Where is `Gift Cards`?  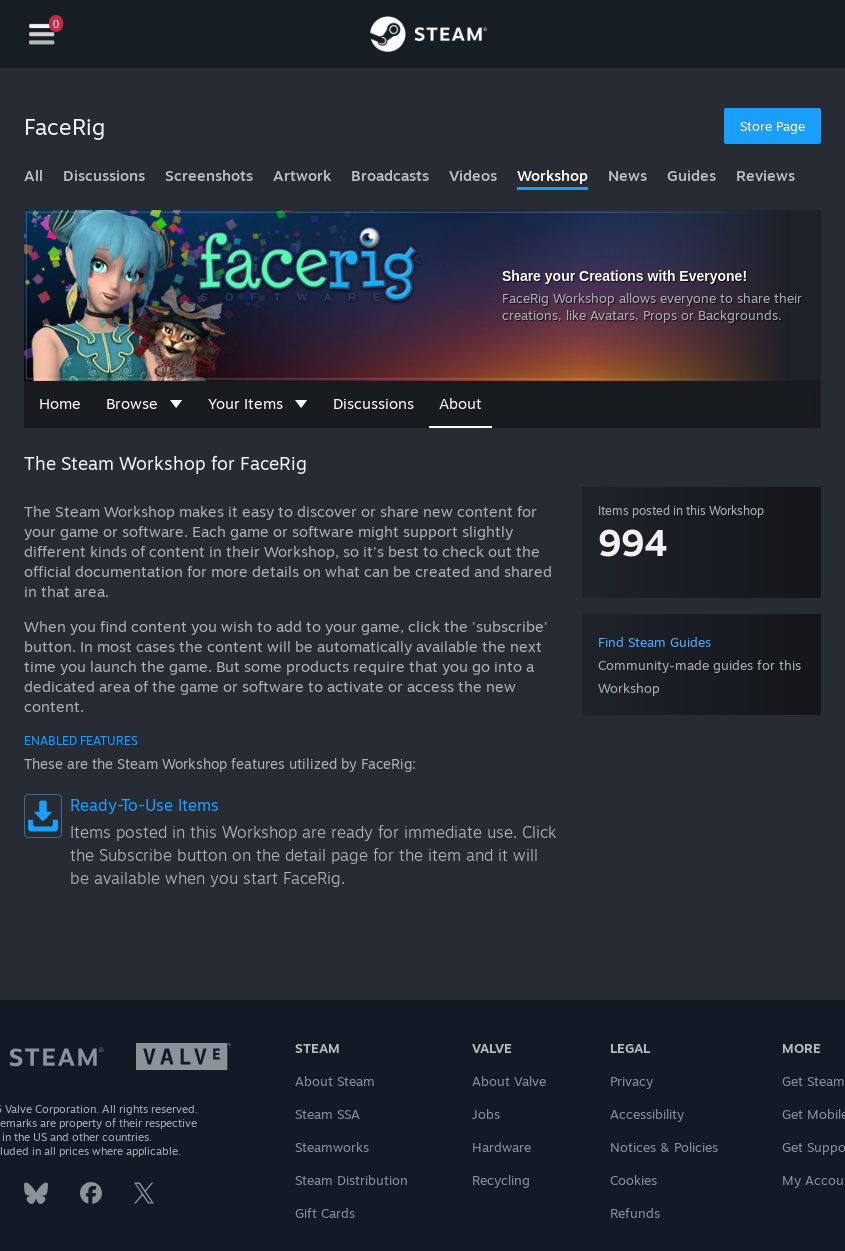
Gift Cards is located at coordinates (325, 1213).